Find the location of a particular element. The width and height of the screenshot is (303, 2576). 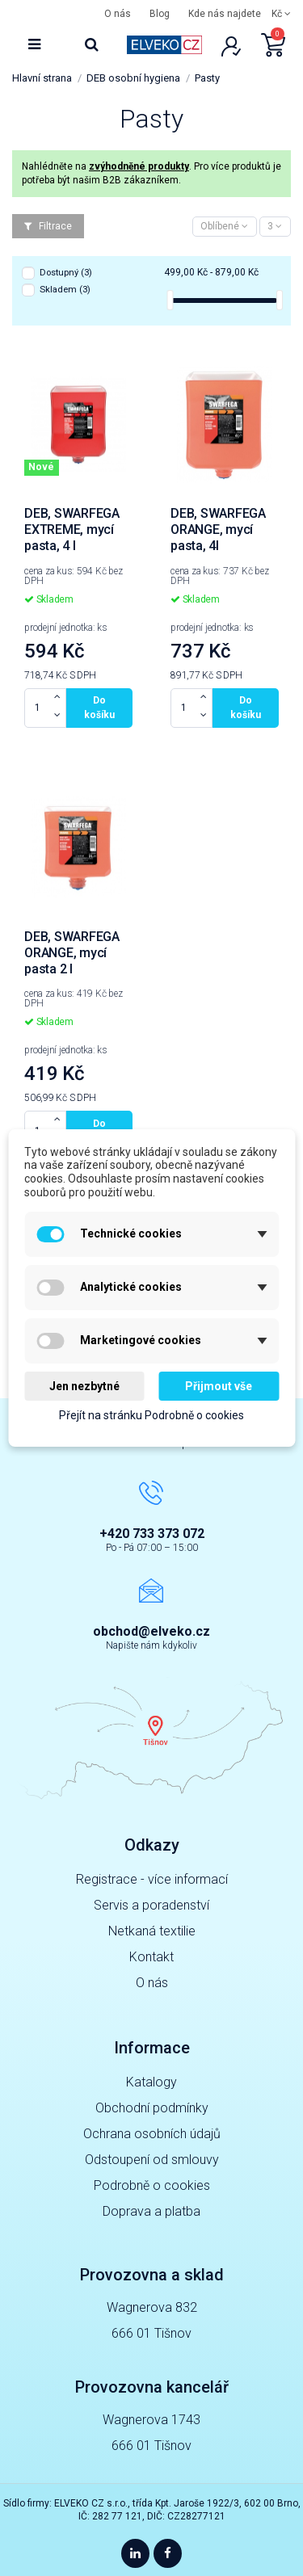

Kontakt is located at coordinates (151, 1957).